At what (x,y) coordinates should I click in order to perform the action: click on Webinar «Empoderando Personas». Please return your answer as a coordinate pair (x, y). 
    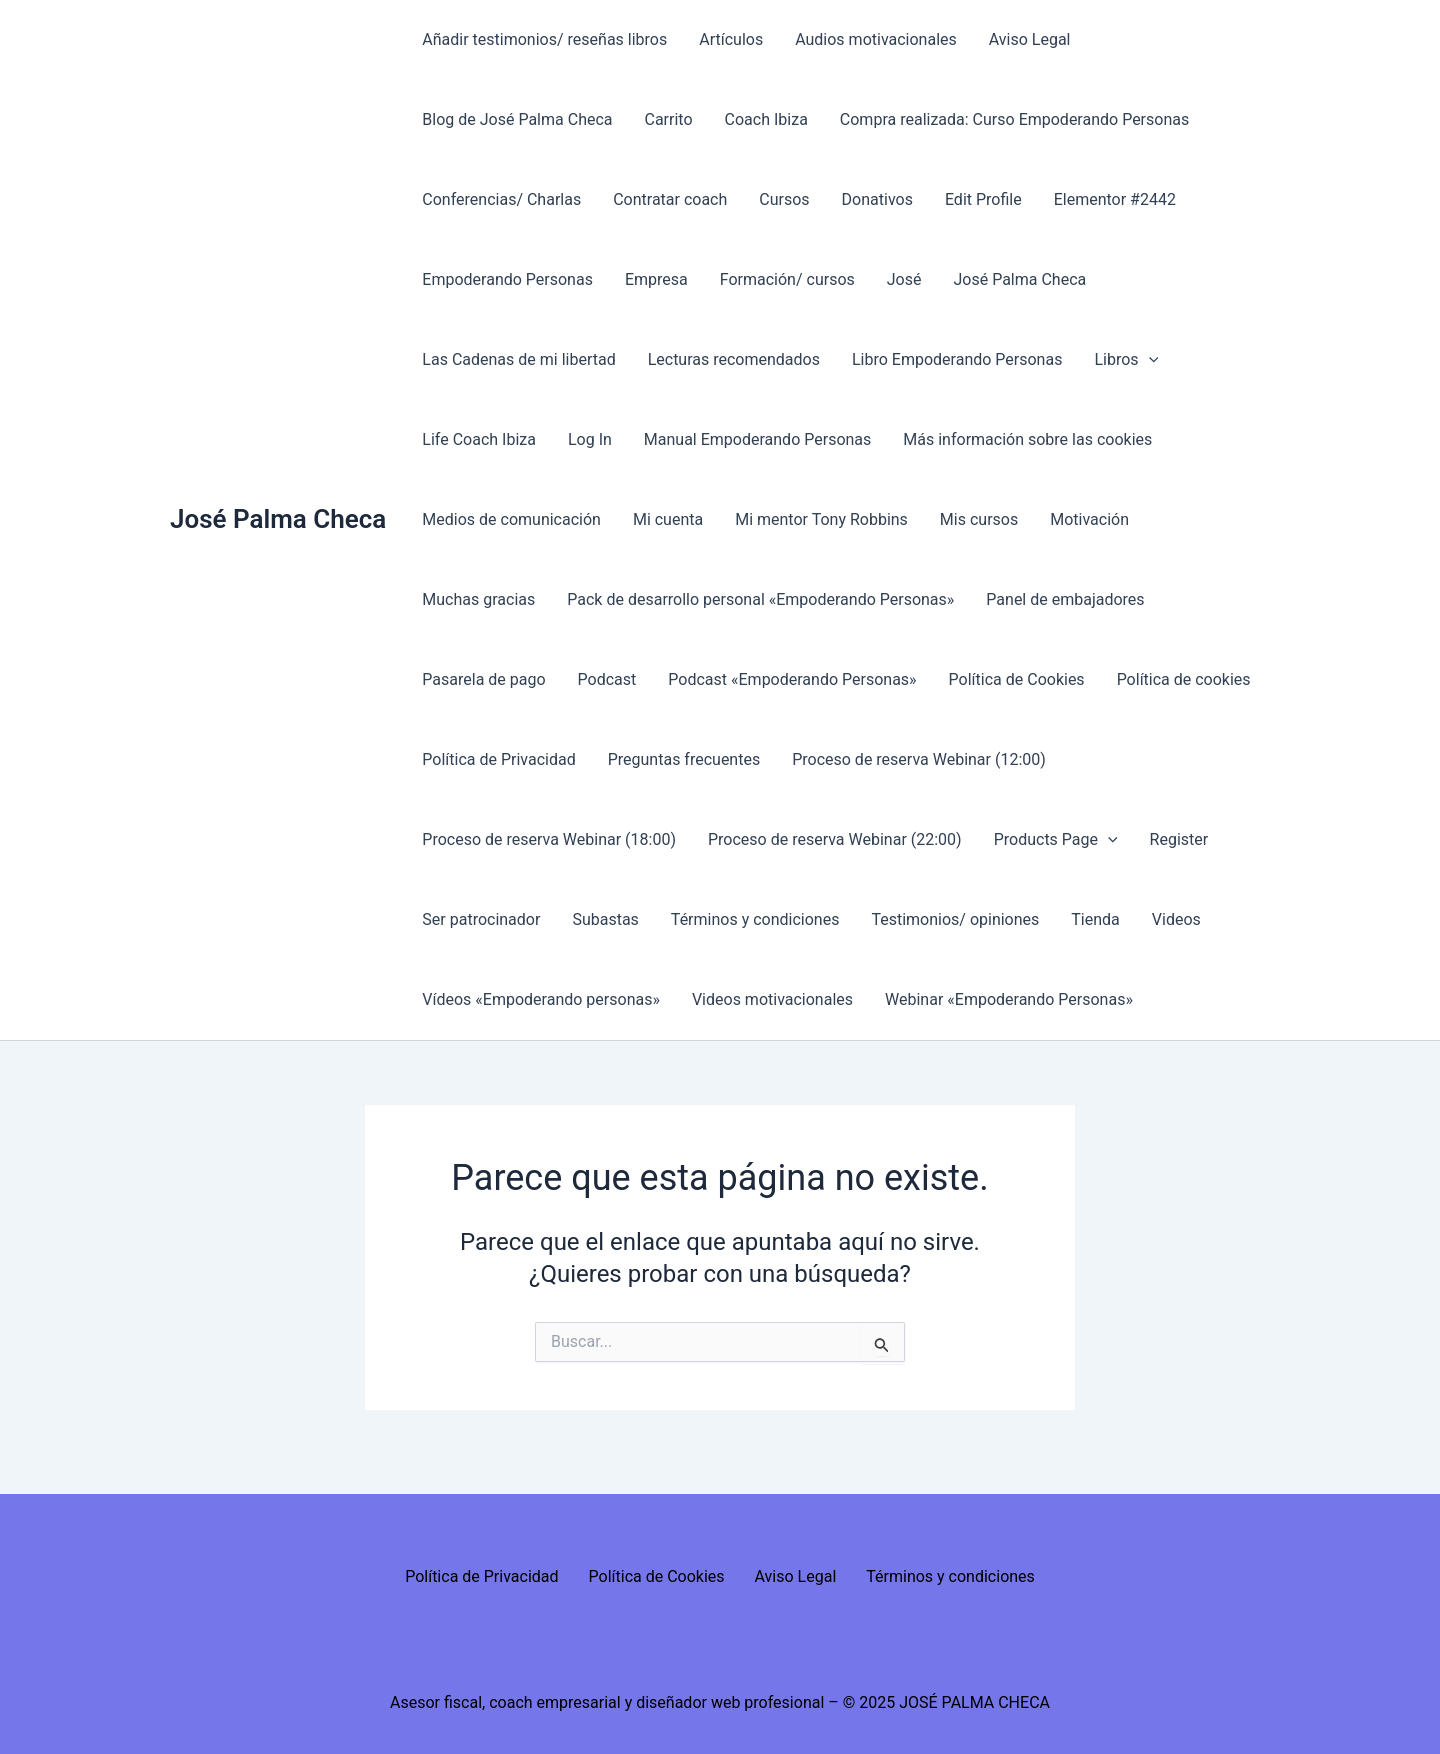
    Looking at the image, I should click on (1009, 999).